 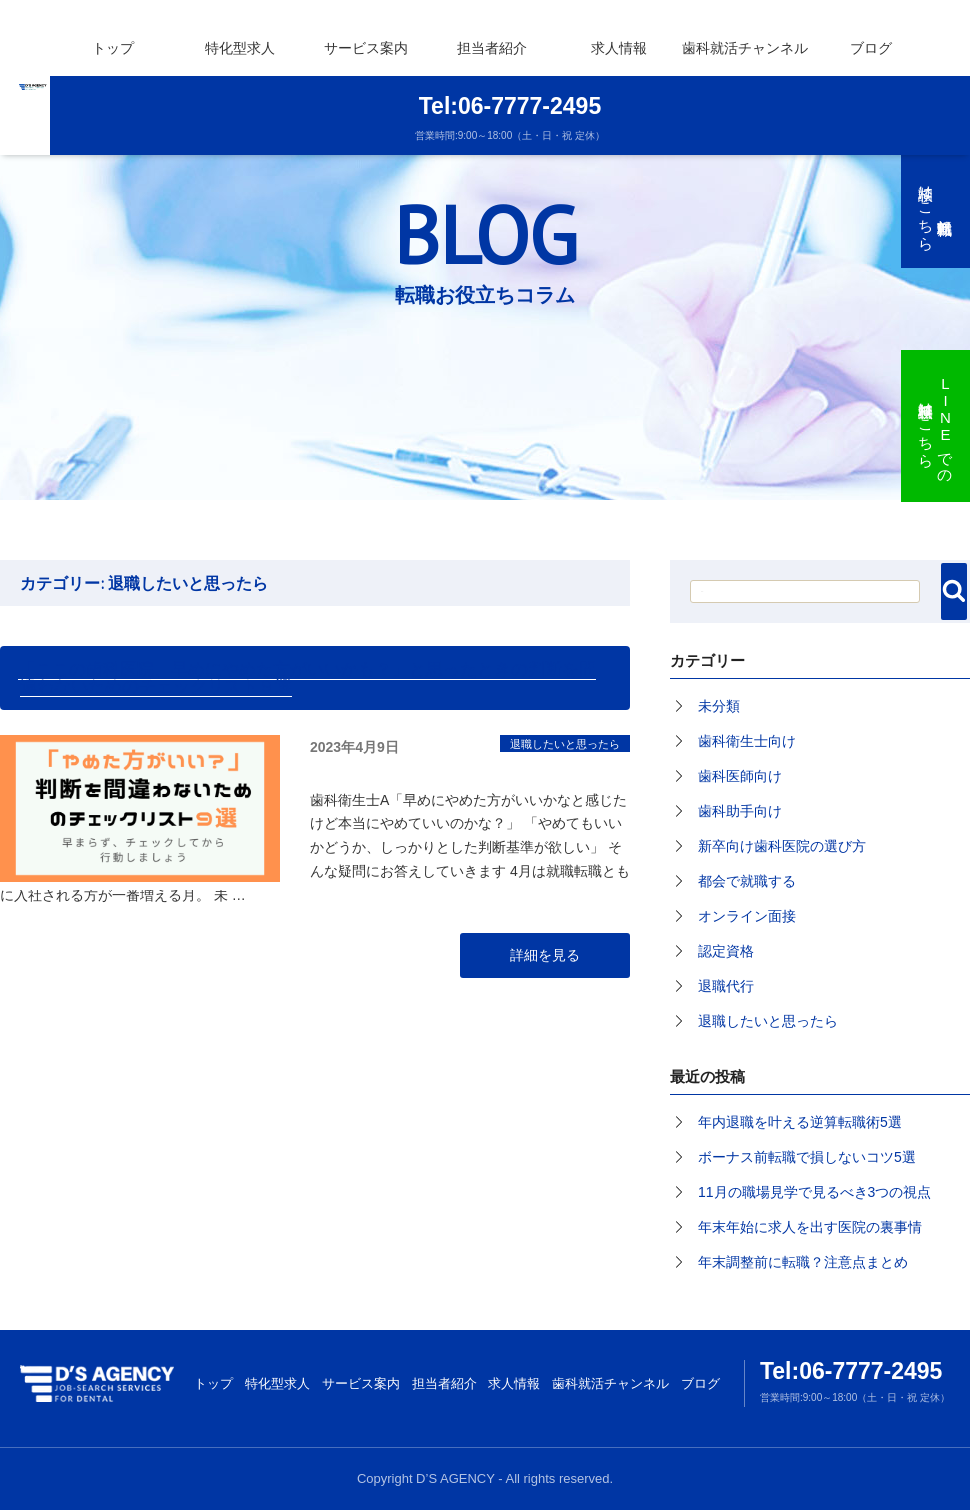 What do you see at coordinates (800, 1122) in the screenshot?
I see `年内退職を叶える逆算転職術5選` at bounding box center [800, 1122].